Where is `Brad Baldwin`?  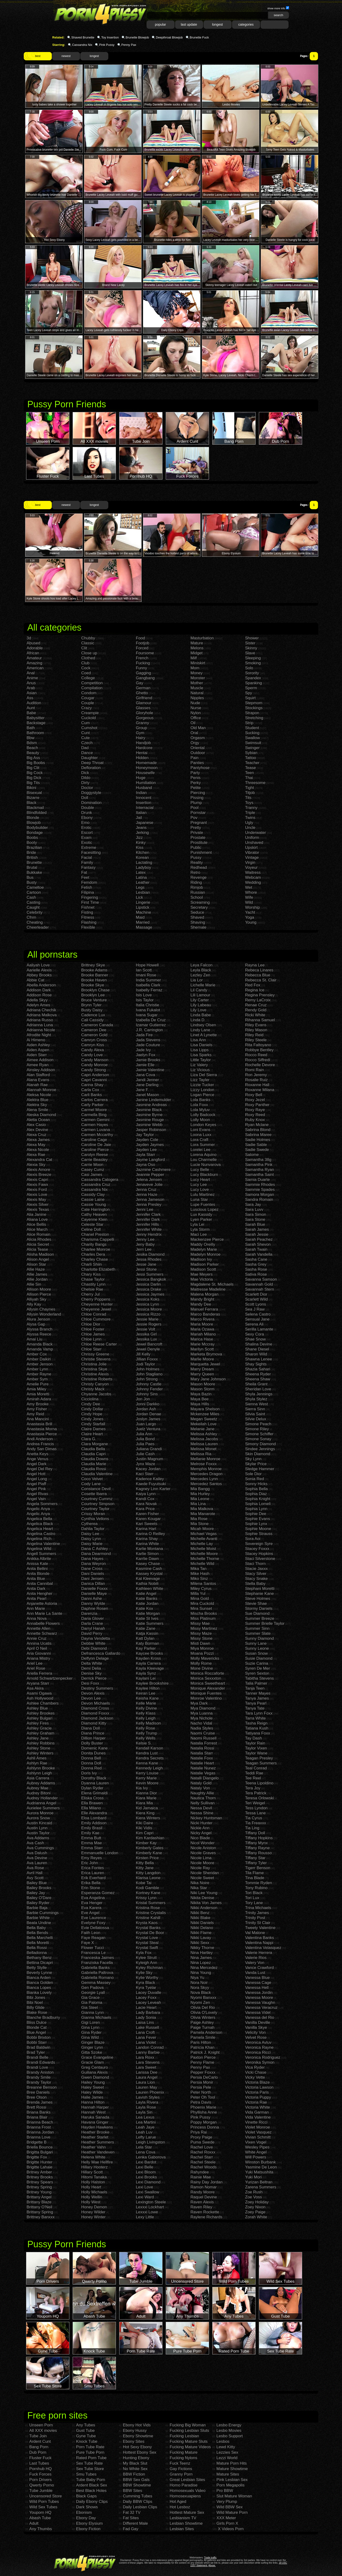
Brad Baldwin is located at coordinates (38, 2047).